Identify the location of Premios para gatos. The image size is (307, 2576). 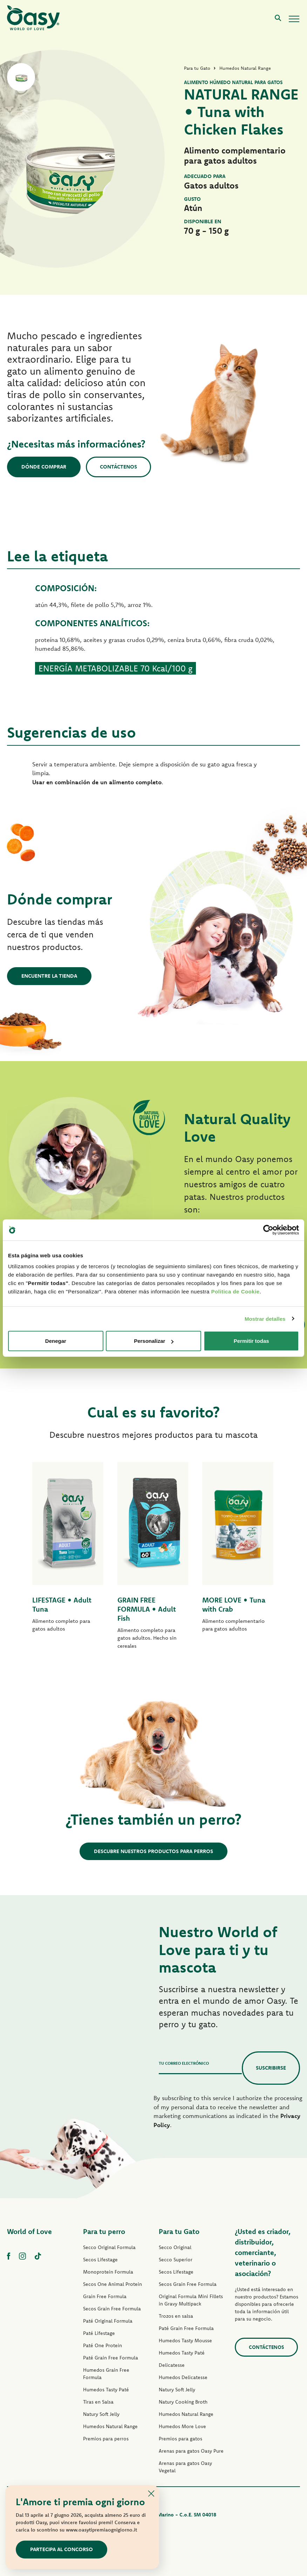
(180, 2438).